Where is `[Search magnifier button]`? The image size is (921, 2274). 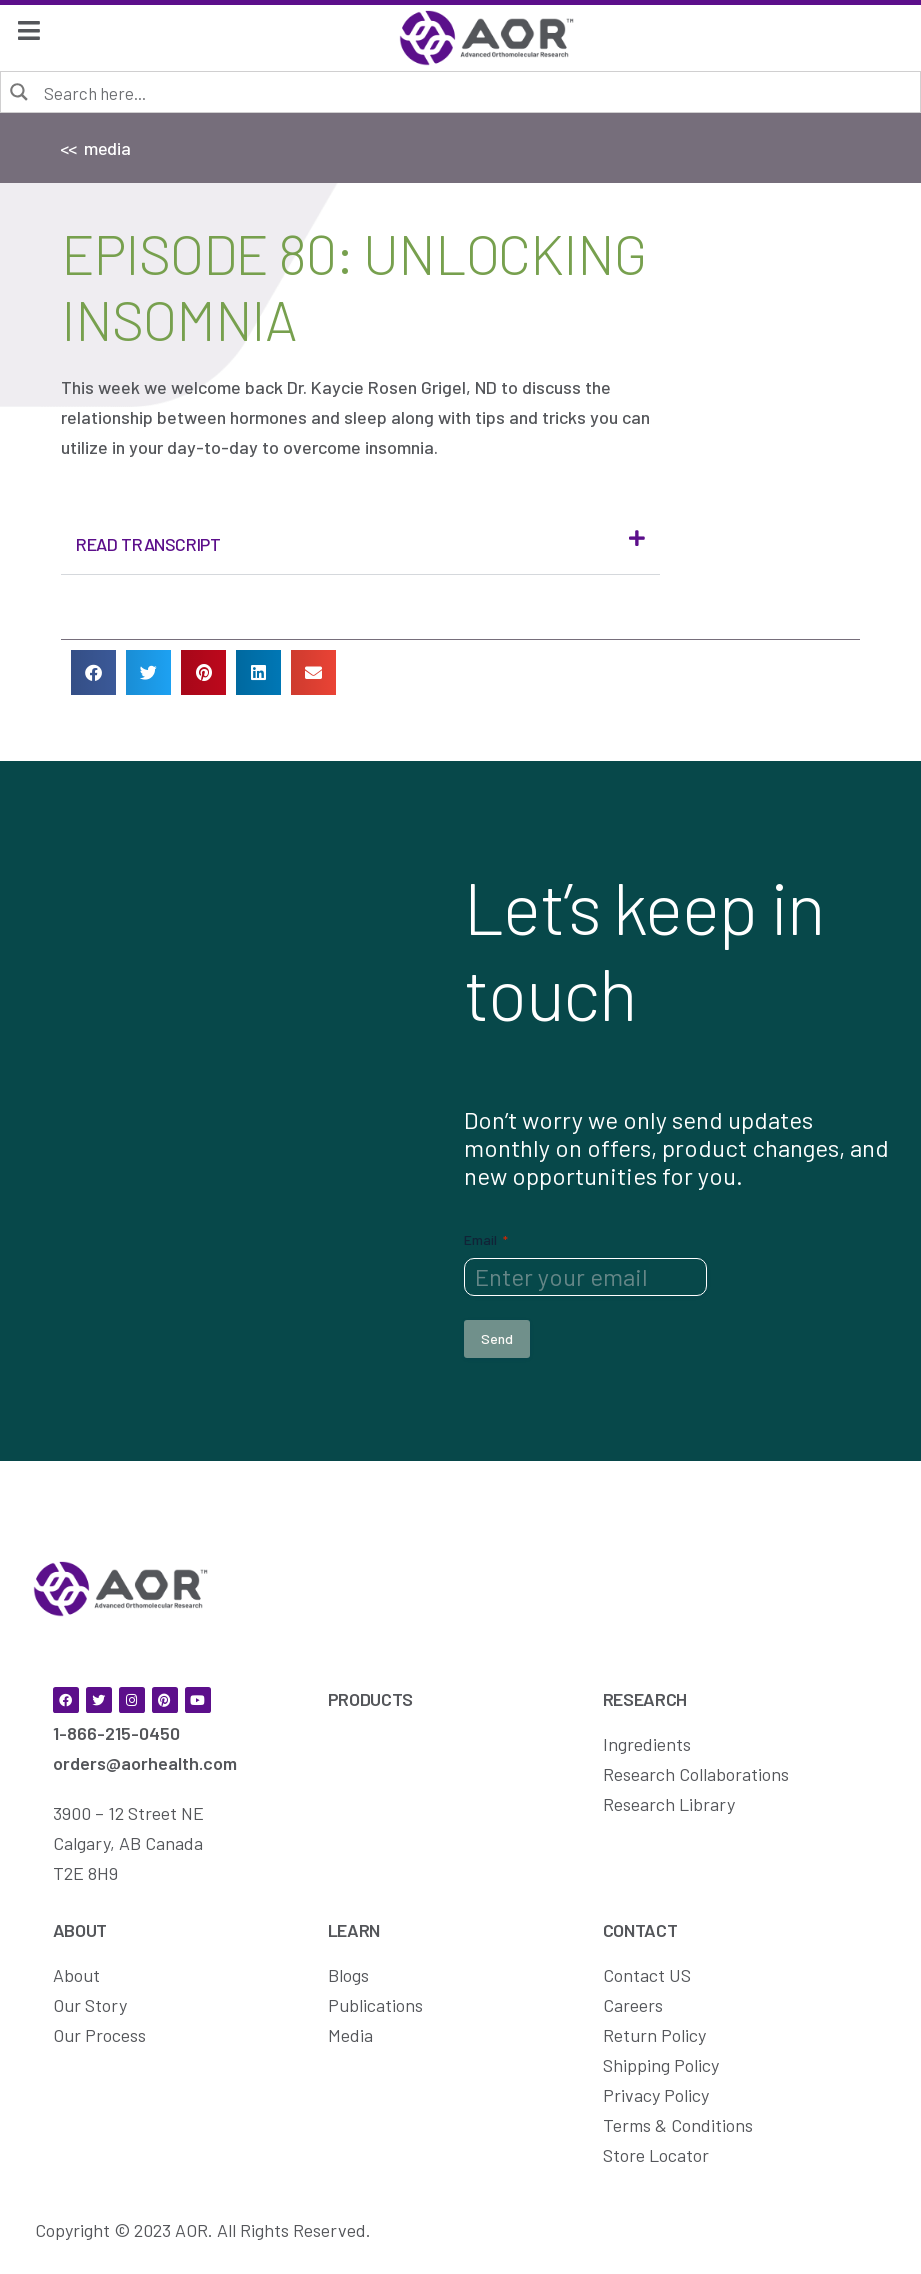 [Search magnifier button] is located at coordinates (20, 91).